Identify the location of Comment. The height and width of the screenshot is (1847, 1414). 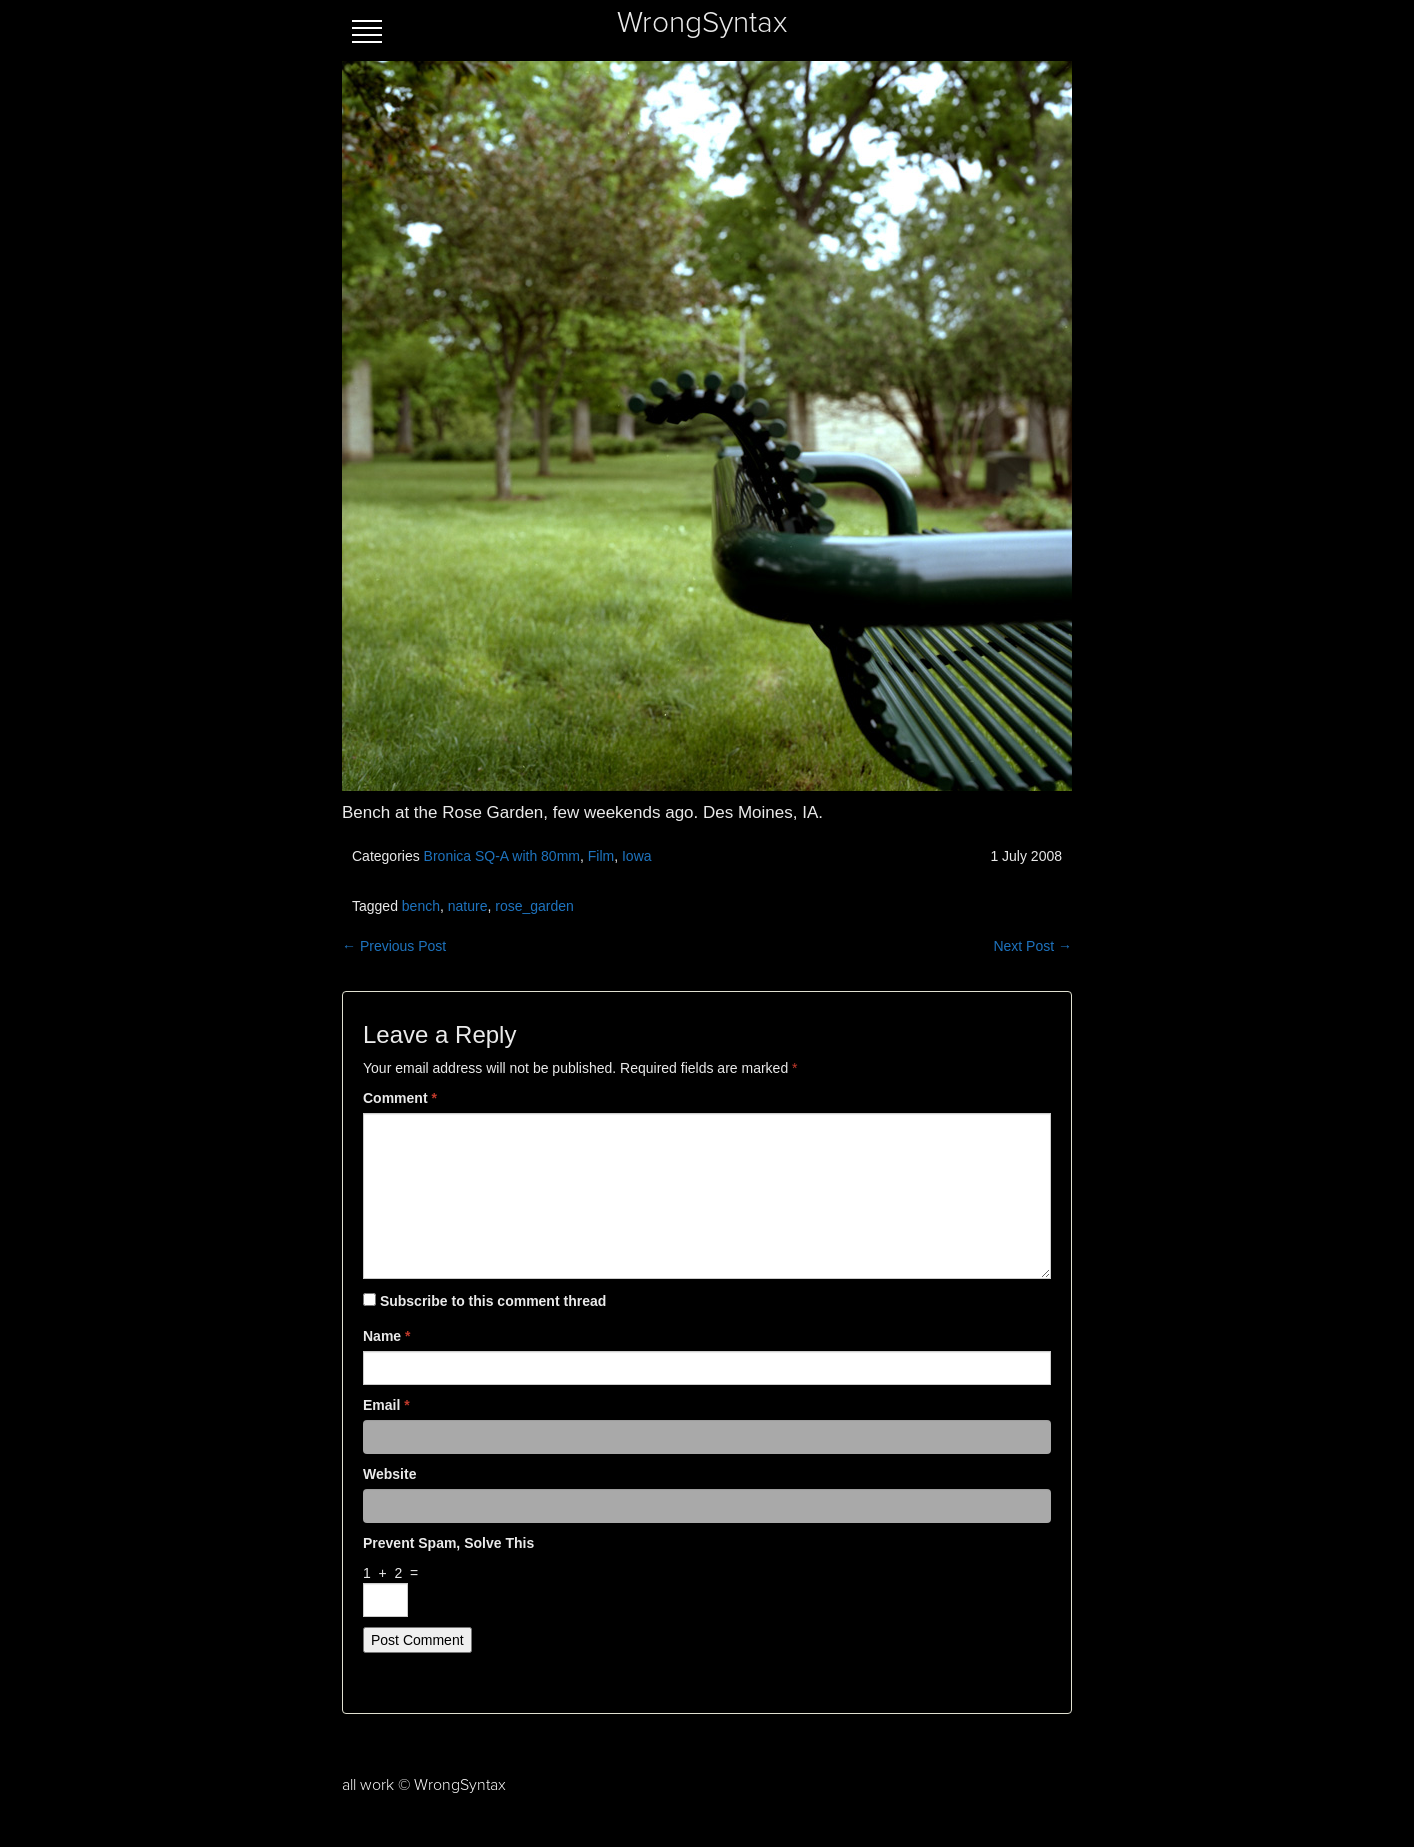
(400, 1098).